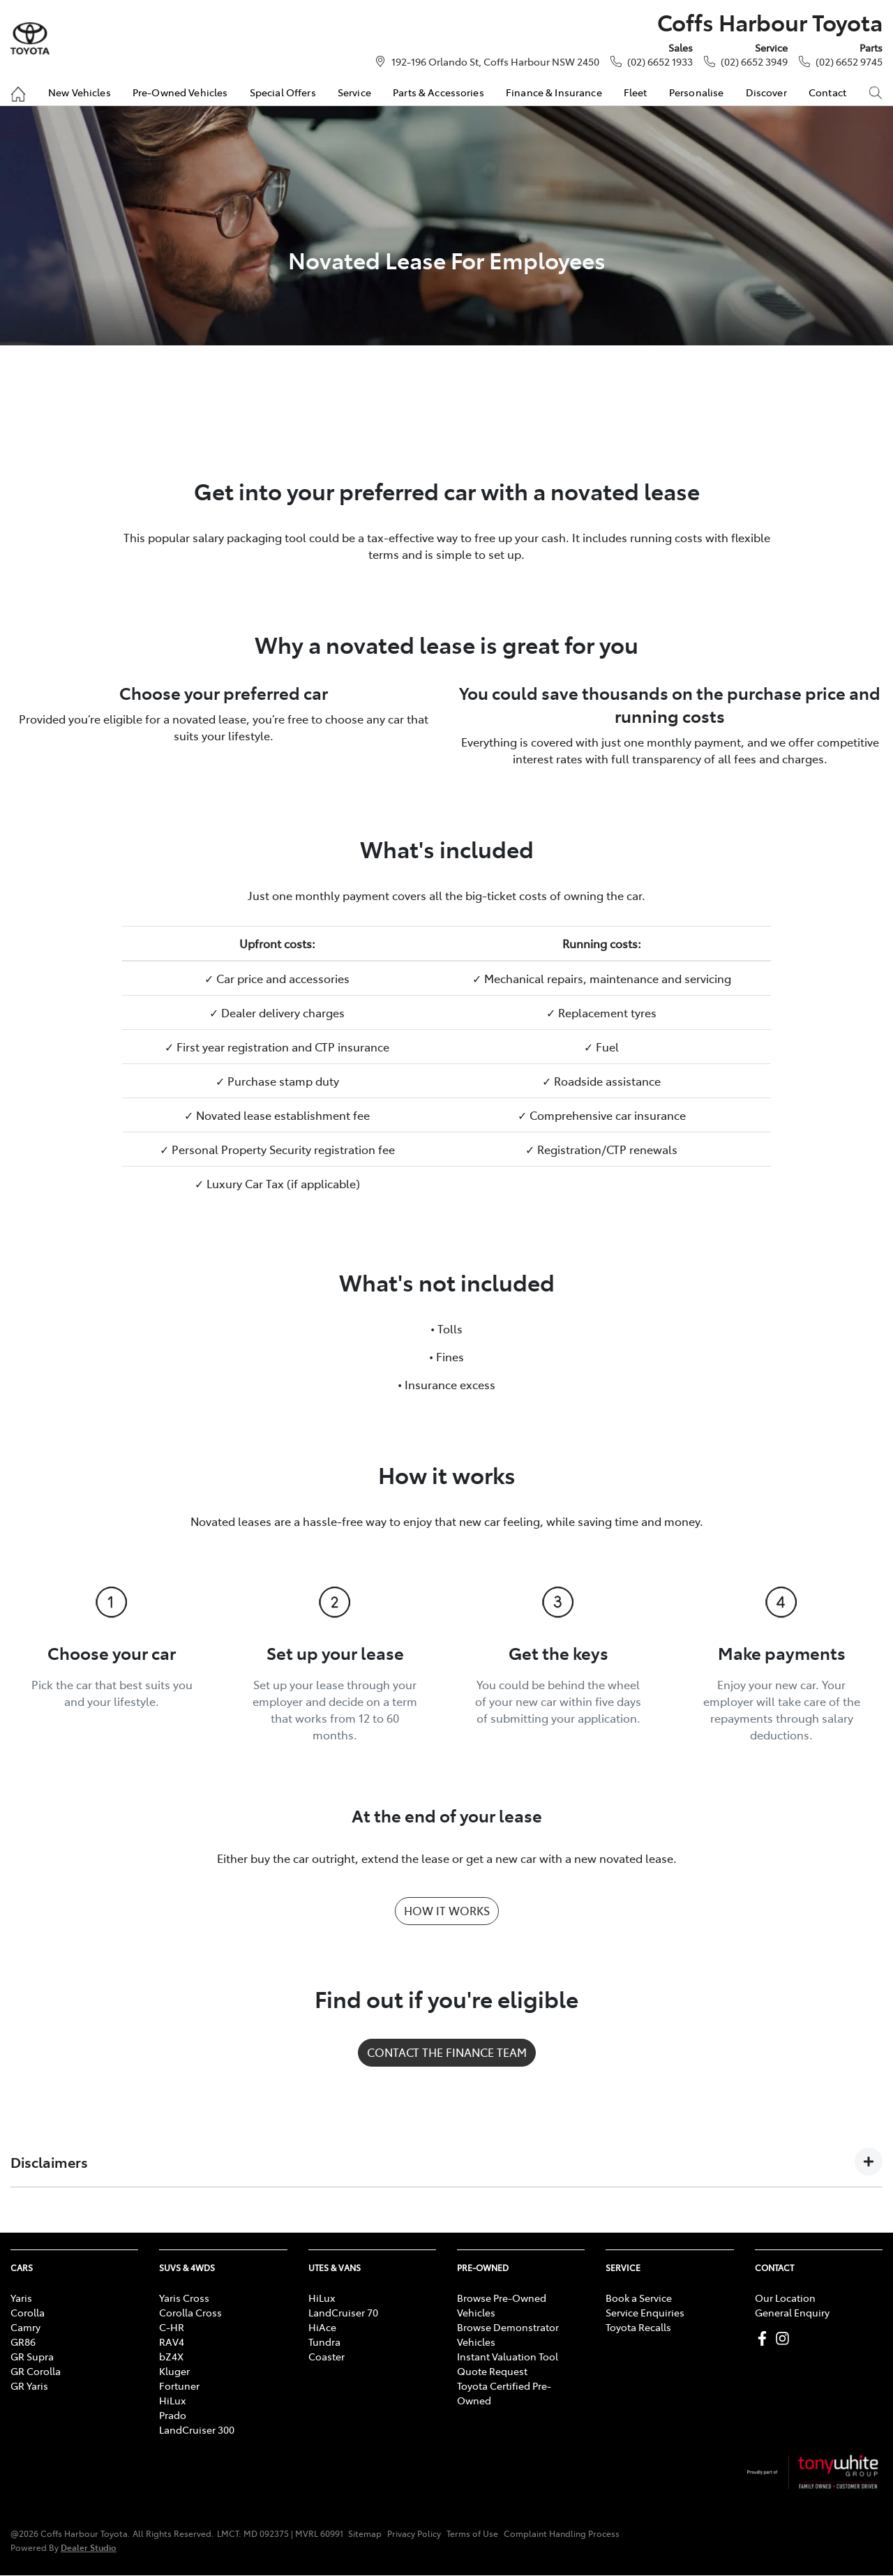 This screenshot has height=2576, width=893. I want to click on [Coffs Harbour Toyota Facebook], so click(765, 2338).